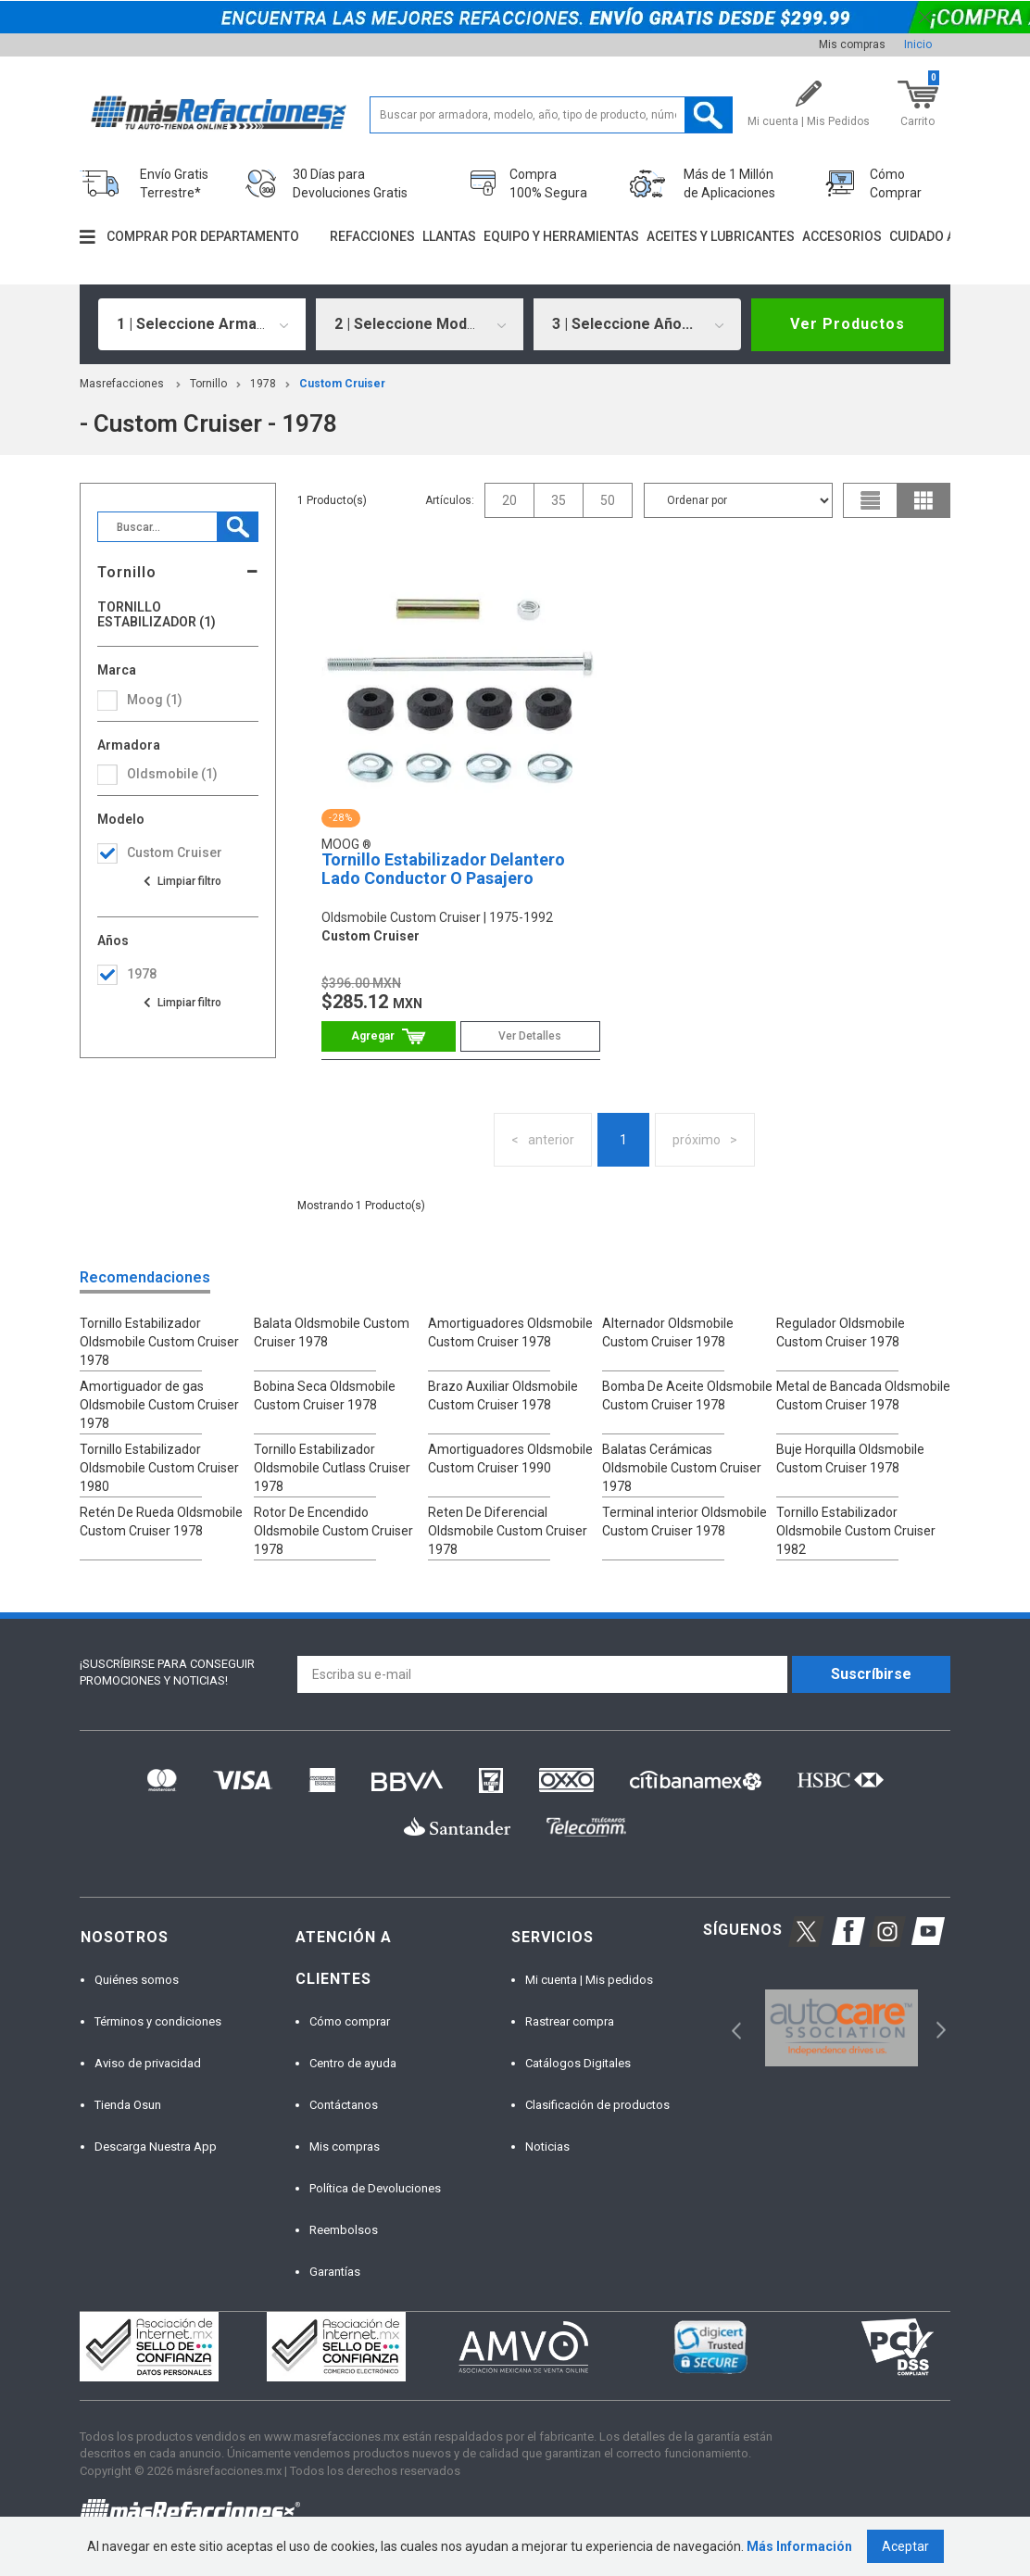  I want to click on Balata Oldsmobile Custom Cruiser 1978, so click(331, 1332).